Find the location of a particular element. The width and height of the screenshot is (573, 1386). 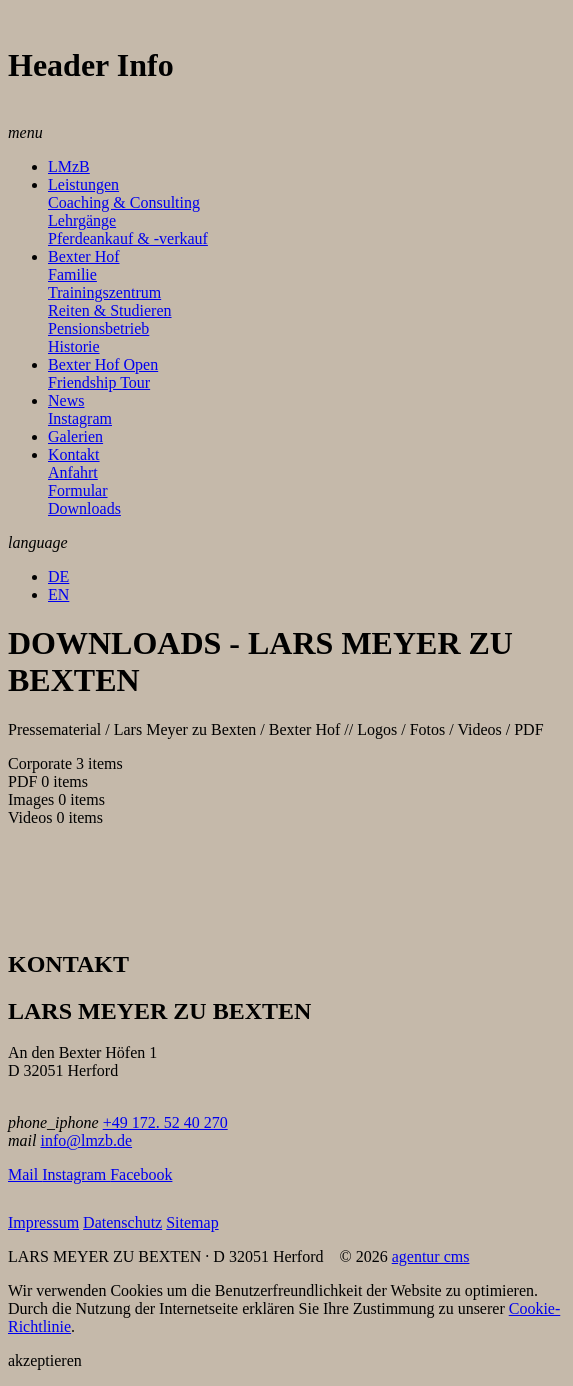

Coaching & Consulting is located at coordinates (124, 202).